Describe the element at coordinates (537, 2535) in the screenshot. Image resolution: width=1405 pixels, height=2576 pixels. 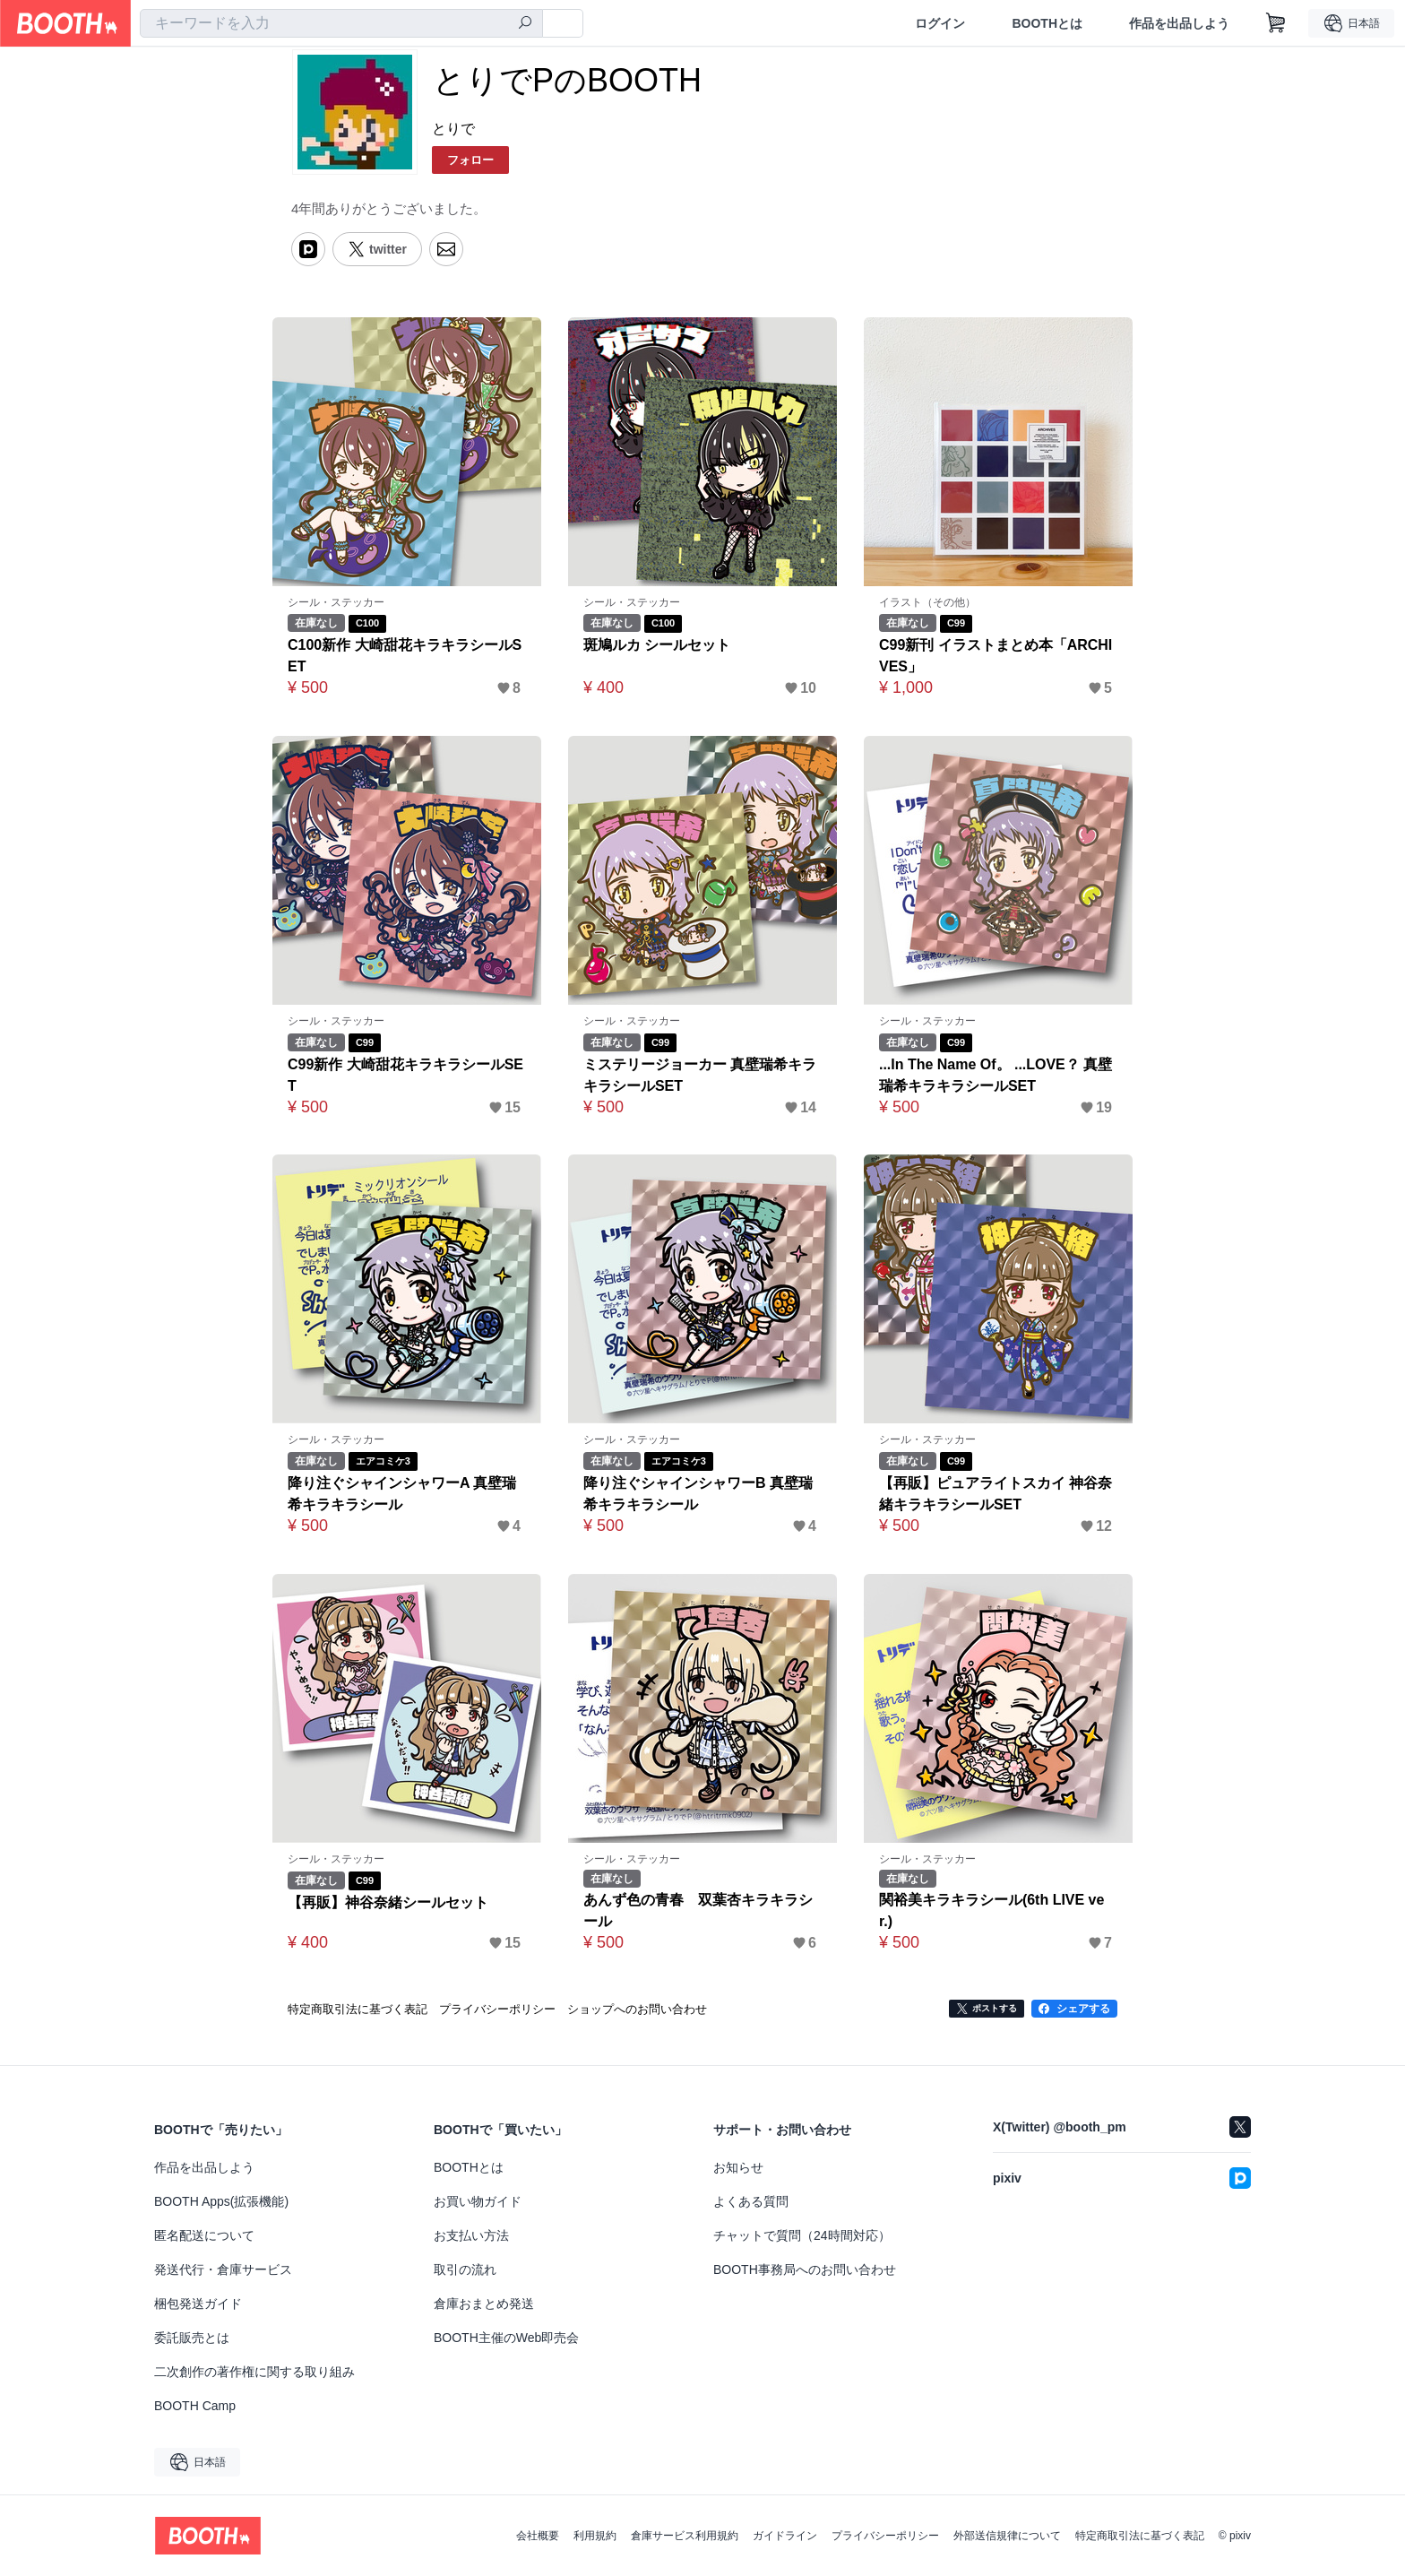
I see `会社概要` at that location.